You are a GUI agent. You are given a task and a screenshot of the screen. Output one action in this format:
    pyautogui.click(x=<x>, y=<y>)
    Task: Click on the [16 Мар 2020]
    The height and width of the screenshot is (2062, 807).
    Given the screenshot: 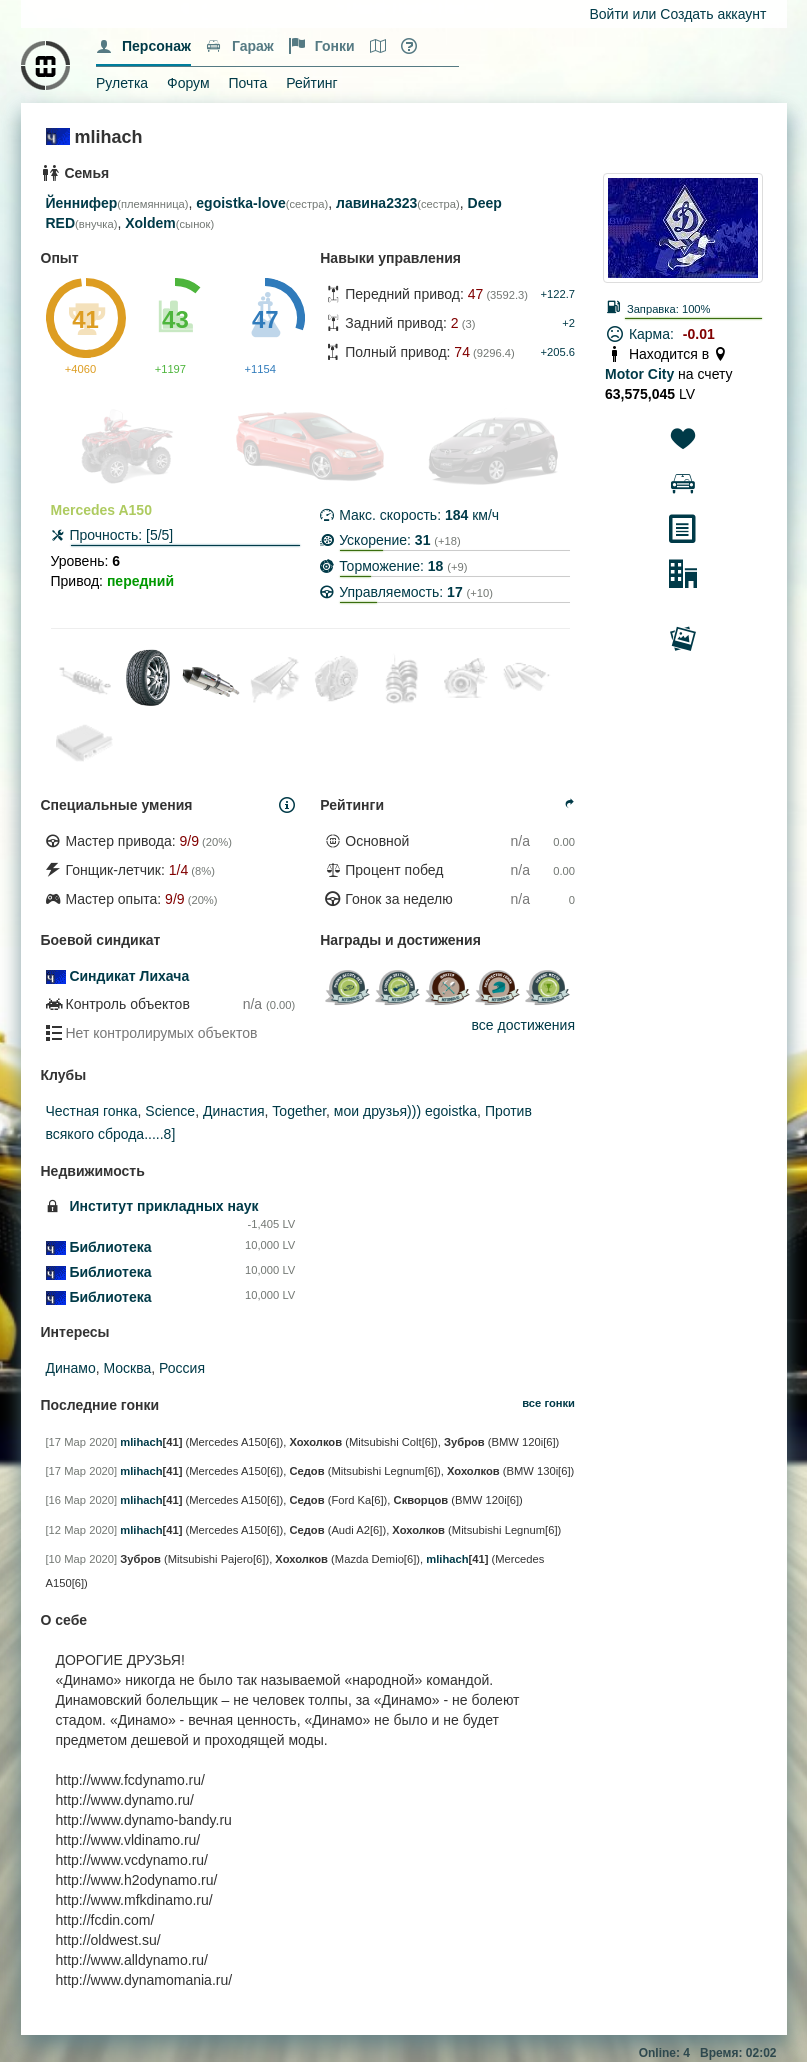 What is the action you would take?
    pyautogui.click(x=82, y=1500)
    